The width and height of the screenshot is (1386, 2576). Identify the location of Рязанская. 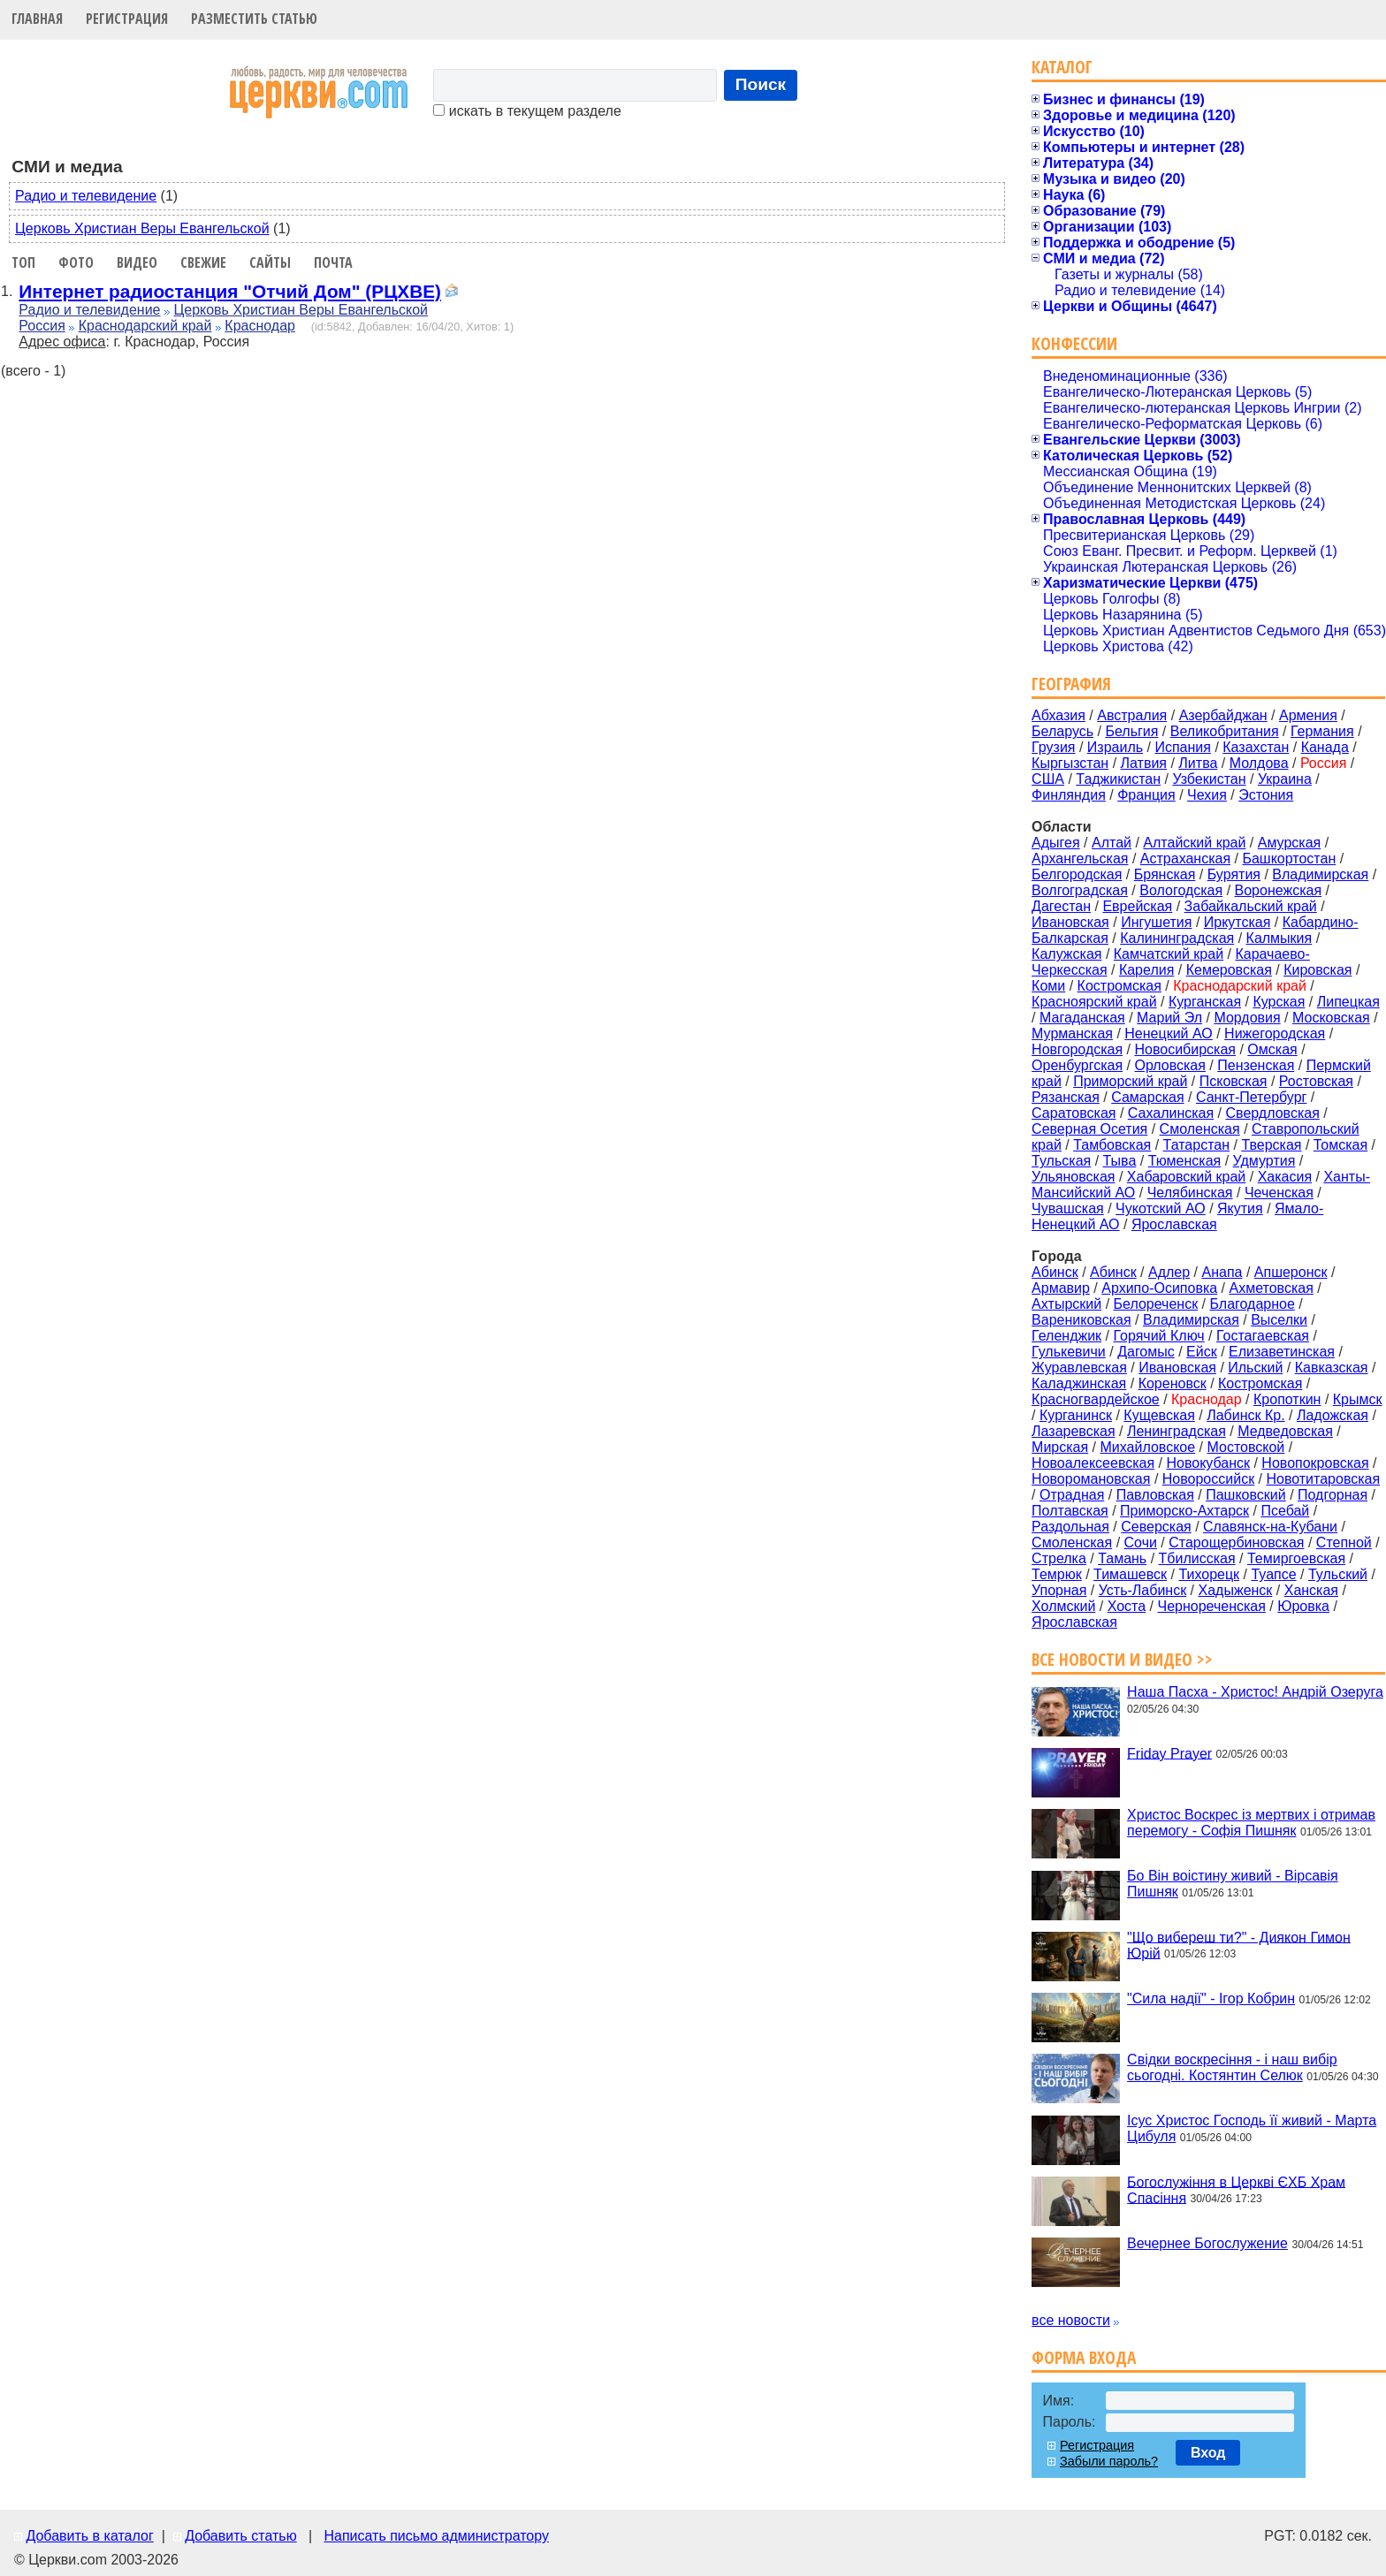
(1066, 1097).